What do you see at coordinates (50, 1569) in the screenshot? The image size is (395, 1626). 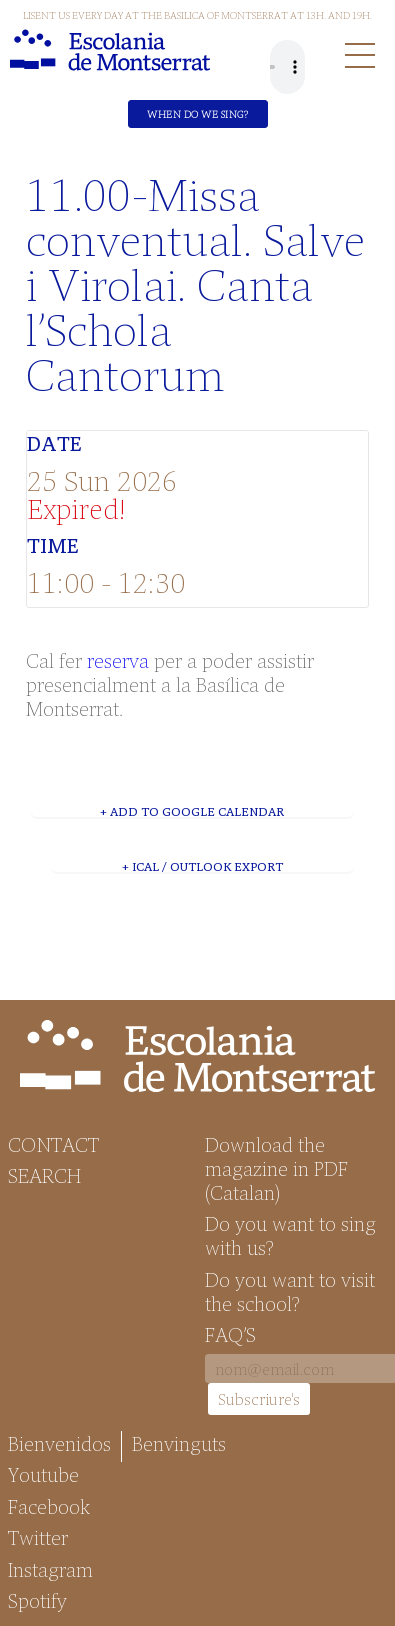 I see `Instagram` at bounding box center [50, 1569].